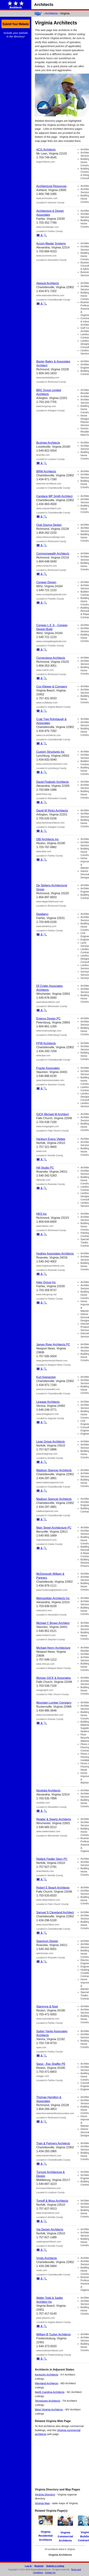 The width and height of the screenshot is (89, 2576). Describe the element at coordinates (51, 243) in the screenshot. I see `Arcom Master Systems` at that location.